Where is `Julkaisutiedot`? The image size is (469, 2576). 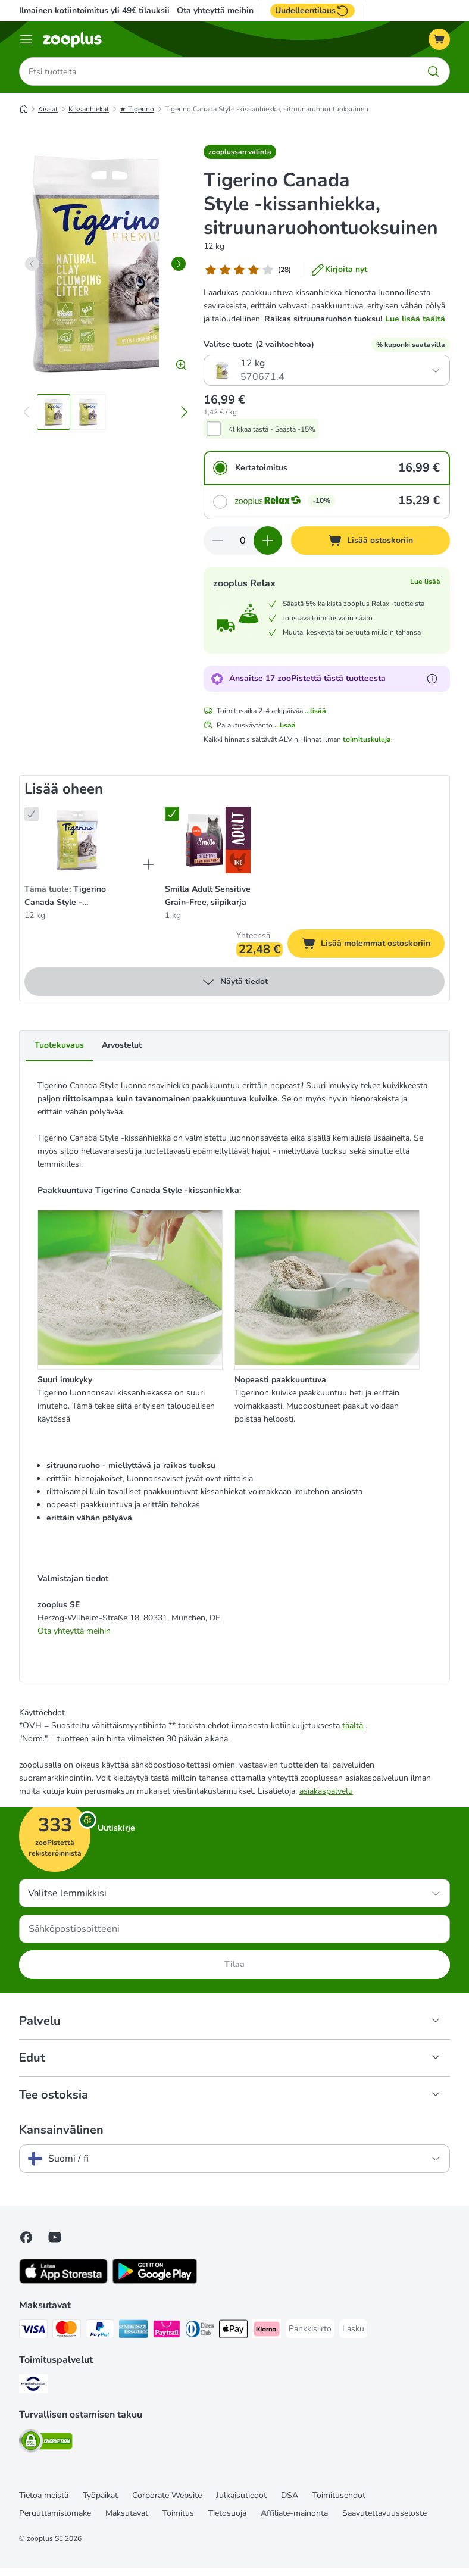
Julkaisutiedot is located at coordinates (241, 2495).